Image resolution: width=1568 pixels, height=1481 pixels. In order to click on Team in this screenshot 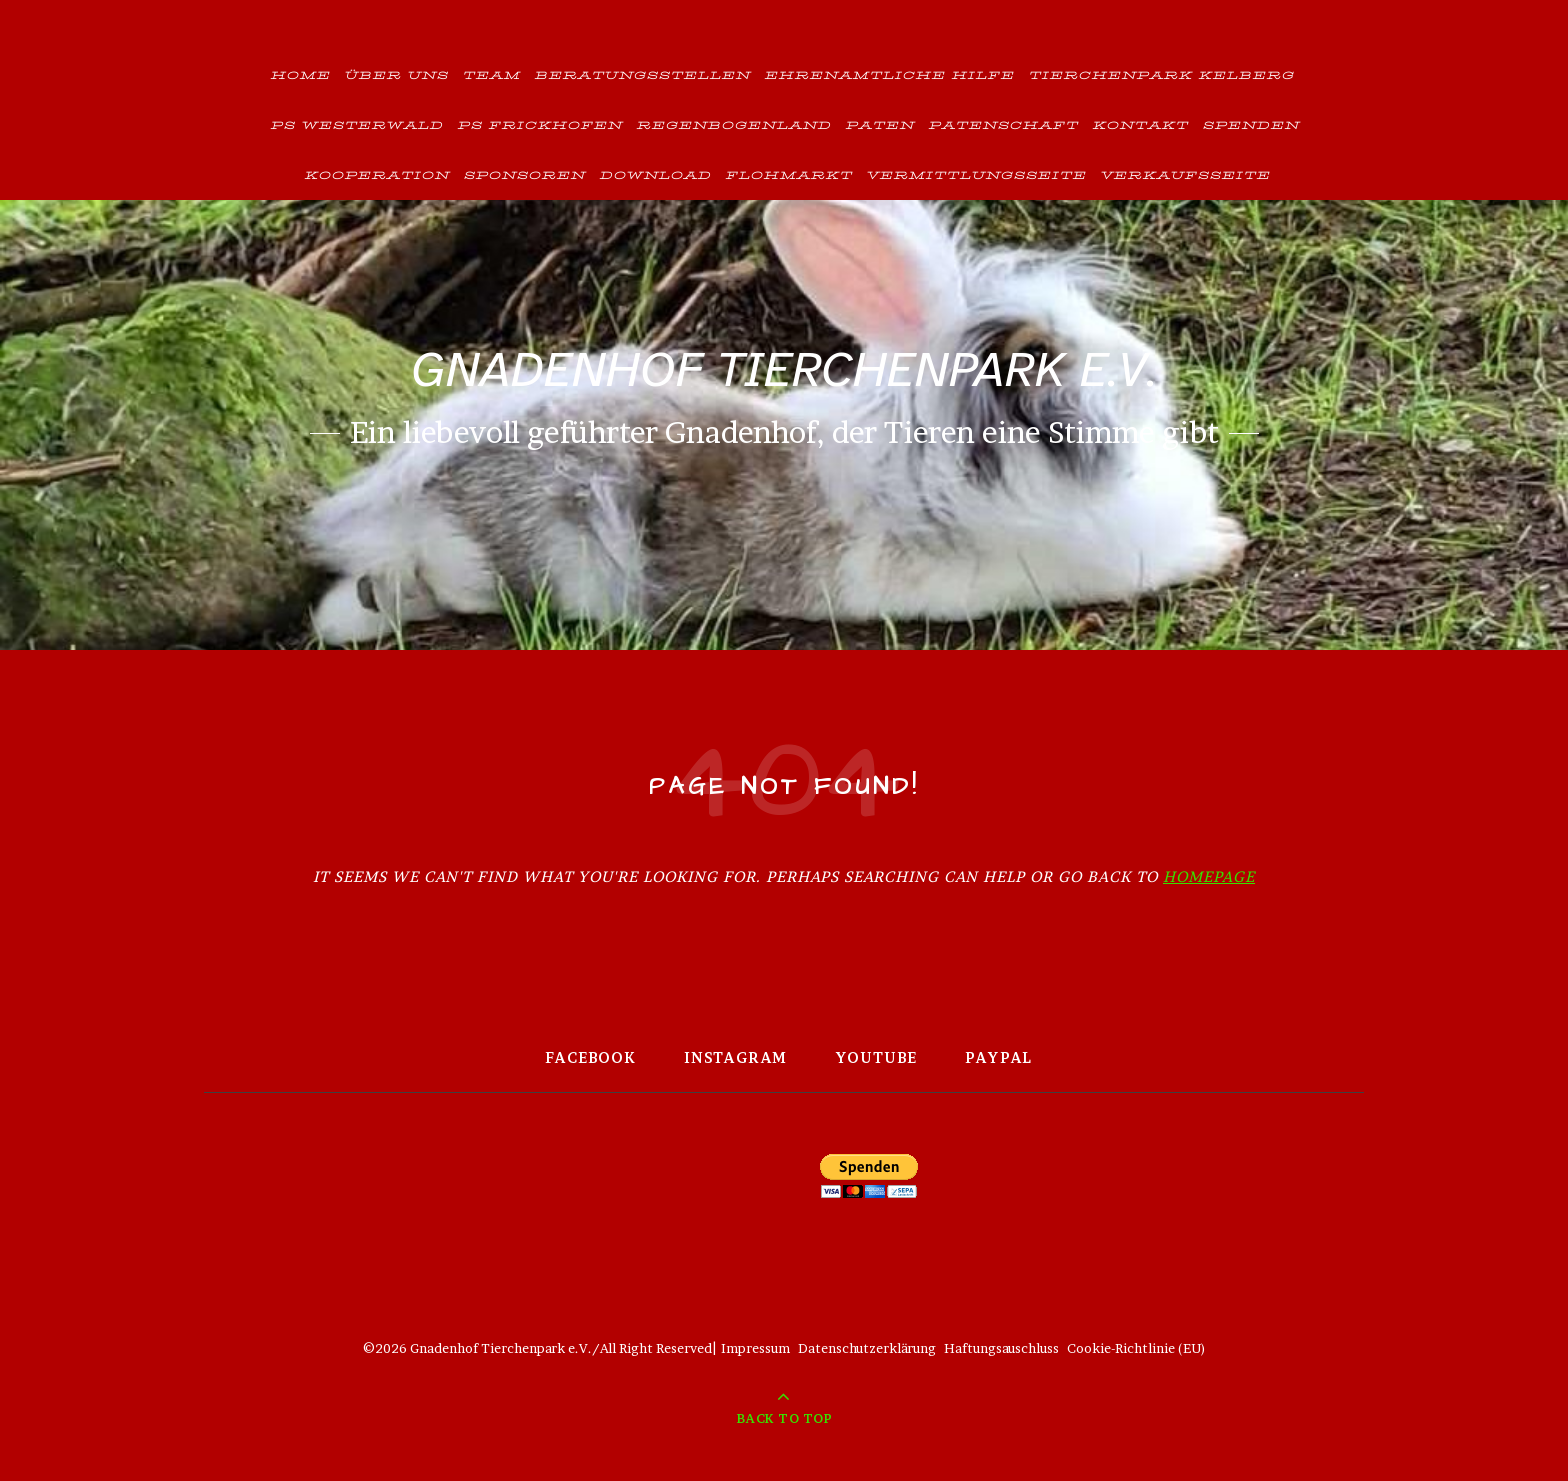, I will do `click(491, 74)`.